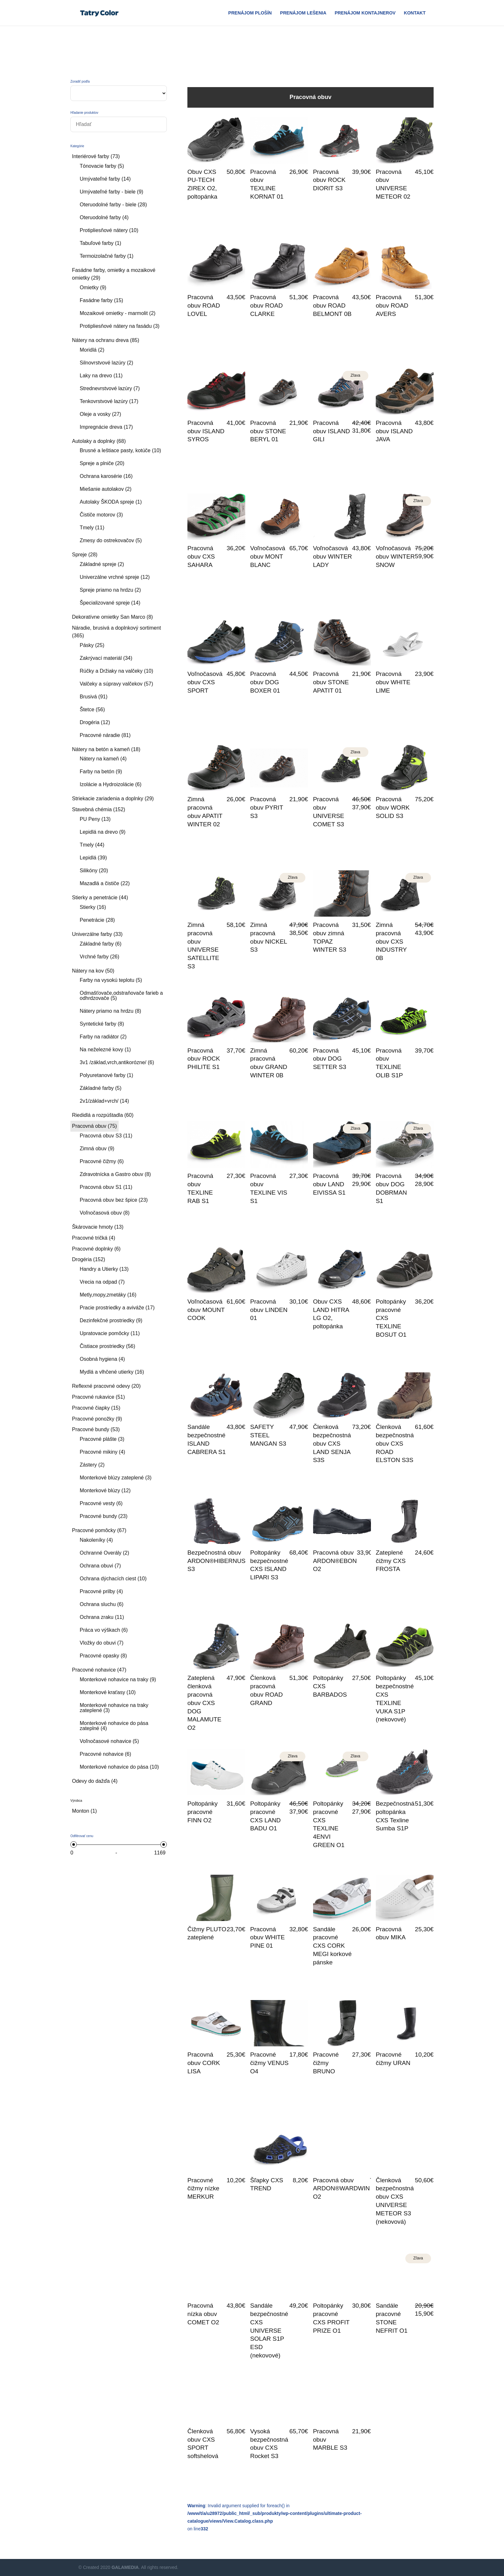 The height and width of the screenshot is (2576, 504). What do you see at coordinates (329, 1184) in the screenshot?
I see `Pracovná obuv LAND EIVISSA S1` at bounding box center [329, 1184].